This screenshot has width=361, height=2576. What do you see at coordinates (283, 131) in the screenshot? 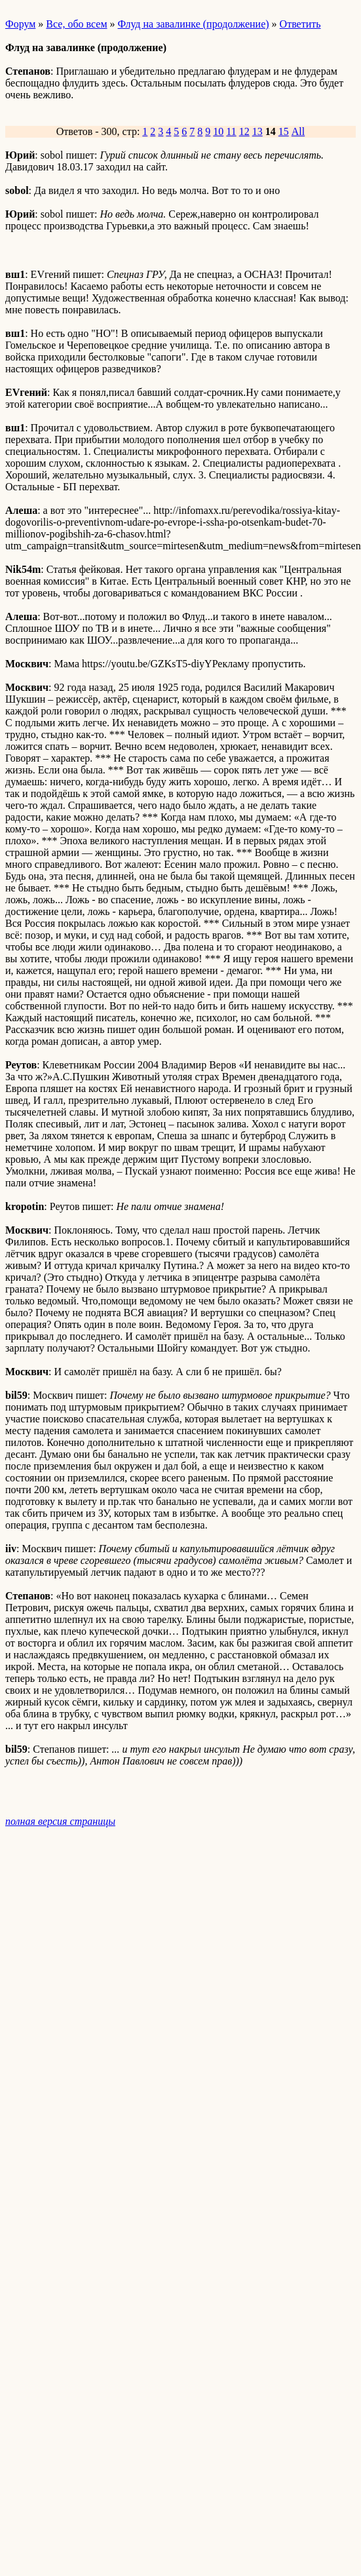
I see `15` at bounding box center [283, 131].